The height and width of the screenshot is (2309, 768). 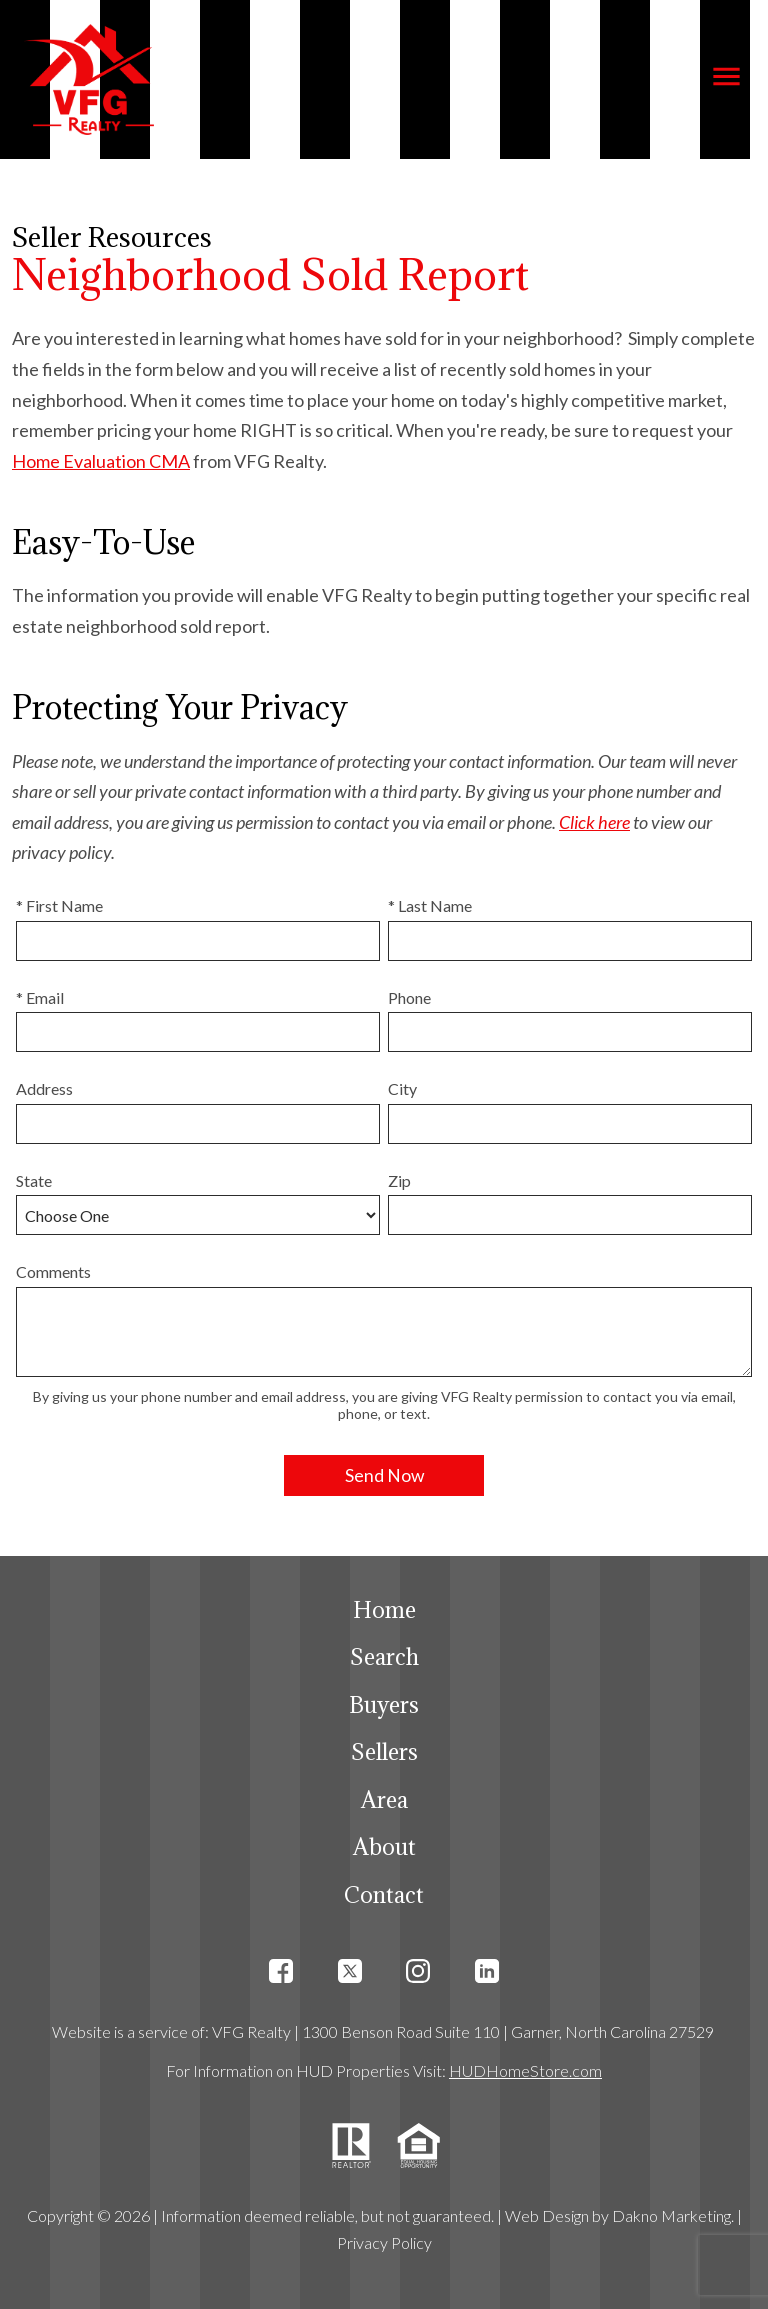 What do you see at coordinates (384, 1704) in the screenshot?
I see `Buyers` at bounding box center [384, 1704].